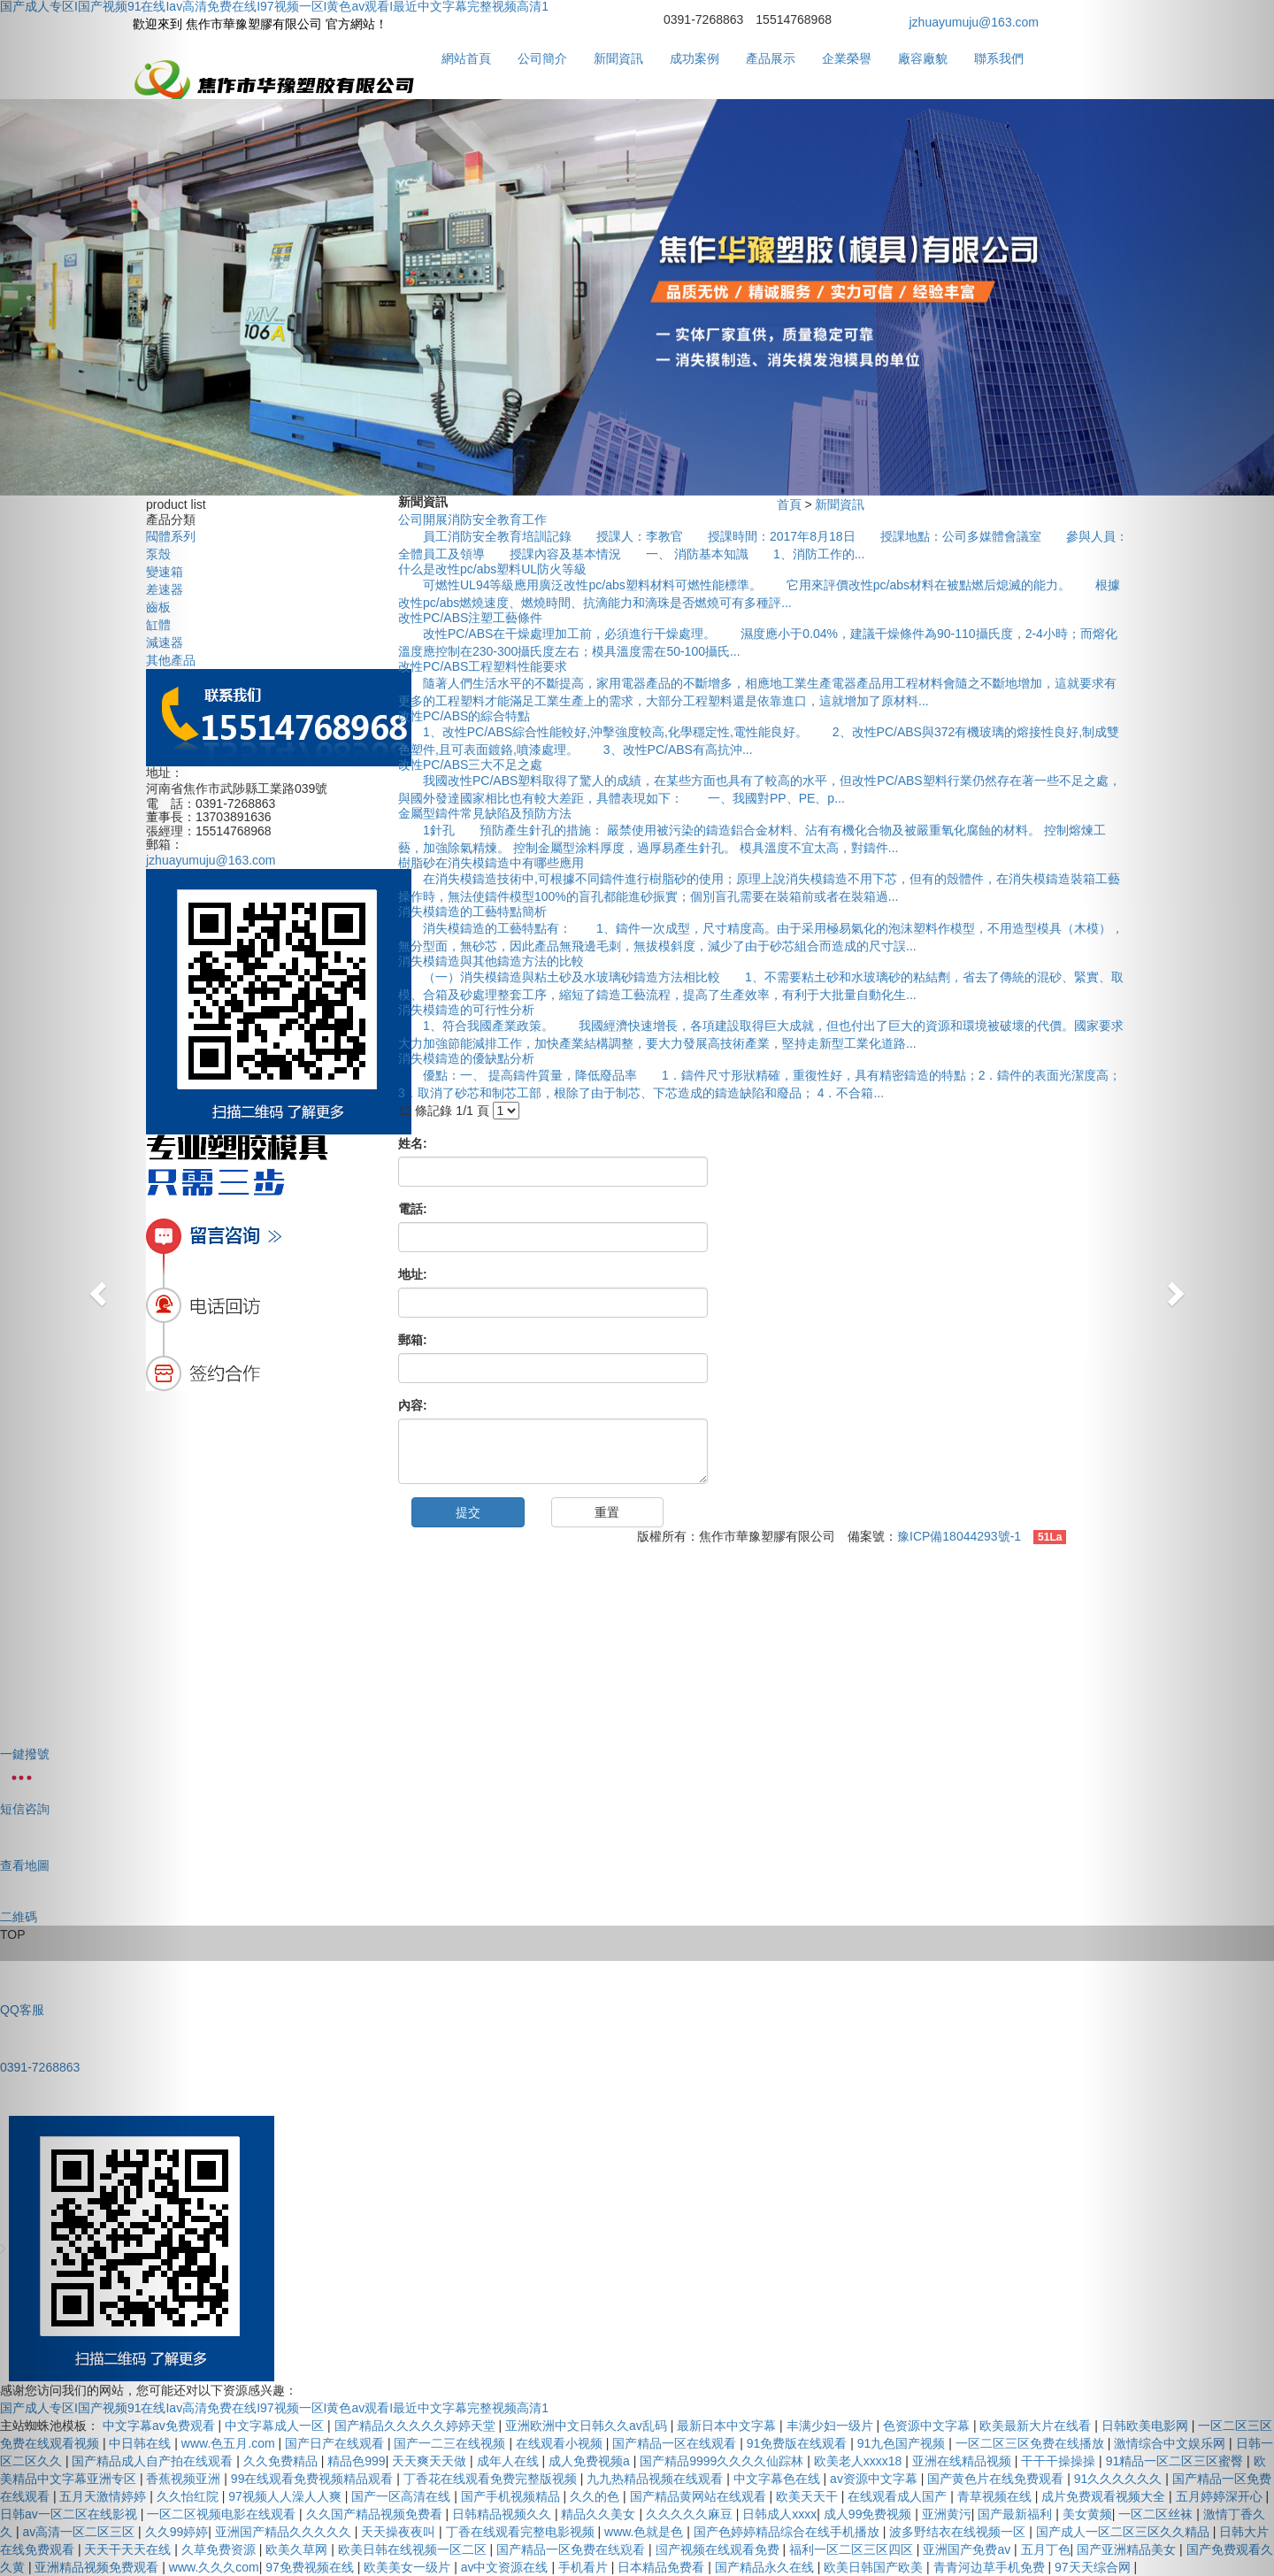 The height and width of the screenshot is (2576, 1274). Describe the element at coordinates (946, 2514) in the screenshot. I see `亚洲黄污` at that location.